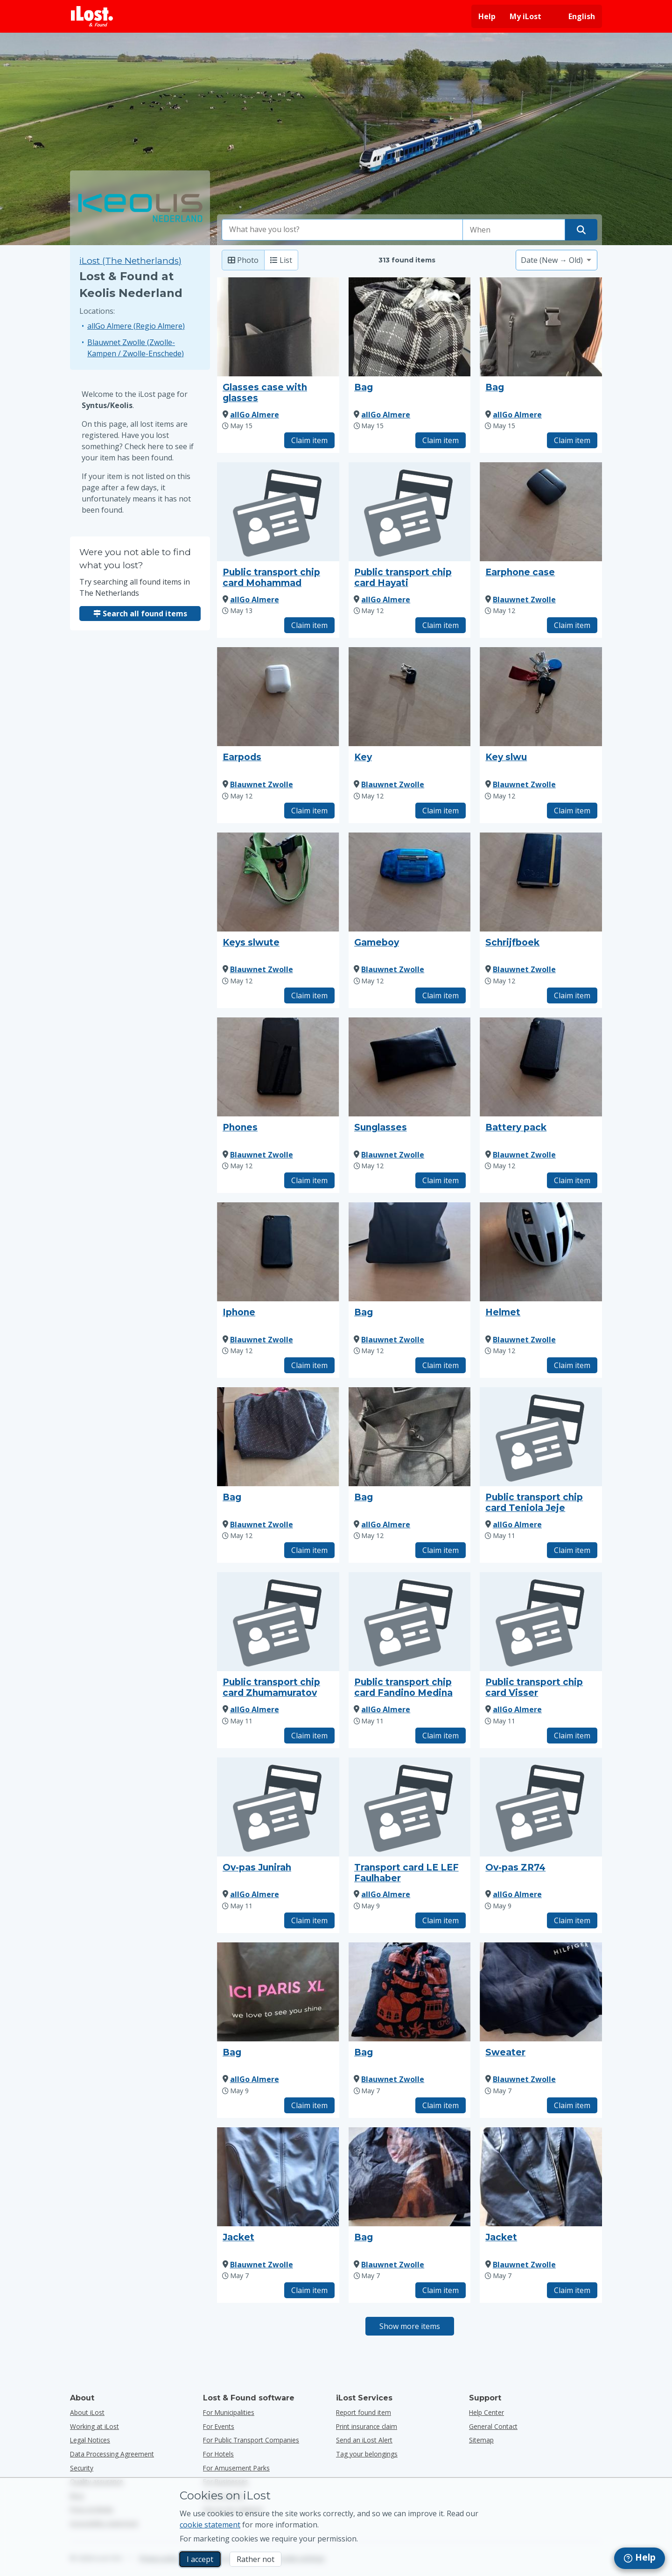 The image size is (672, 2576). Describe the element at coordinates (513, 229) in the screenshot. I see `[Please select date of loss]` at that location.